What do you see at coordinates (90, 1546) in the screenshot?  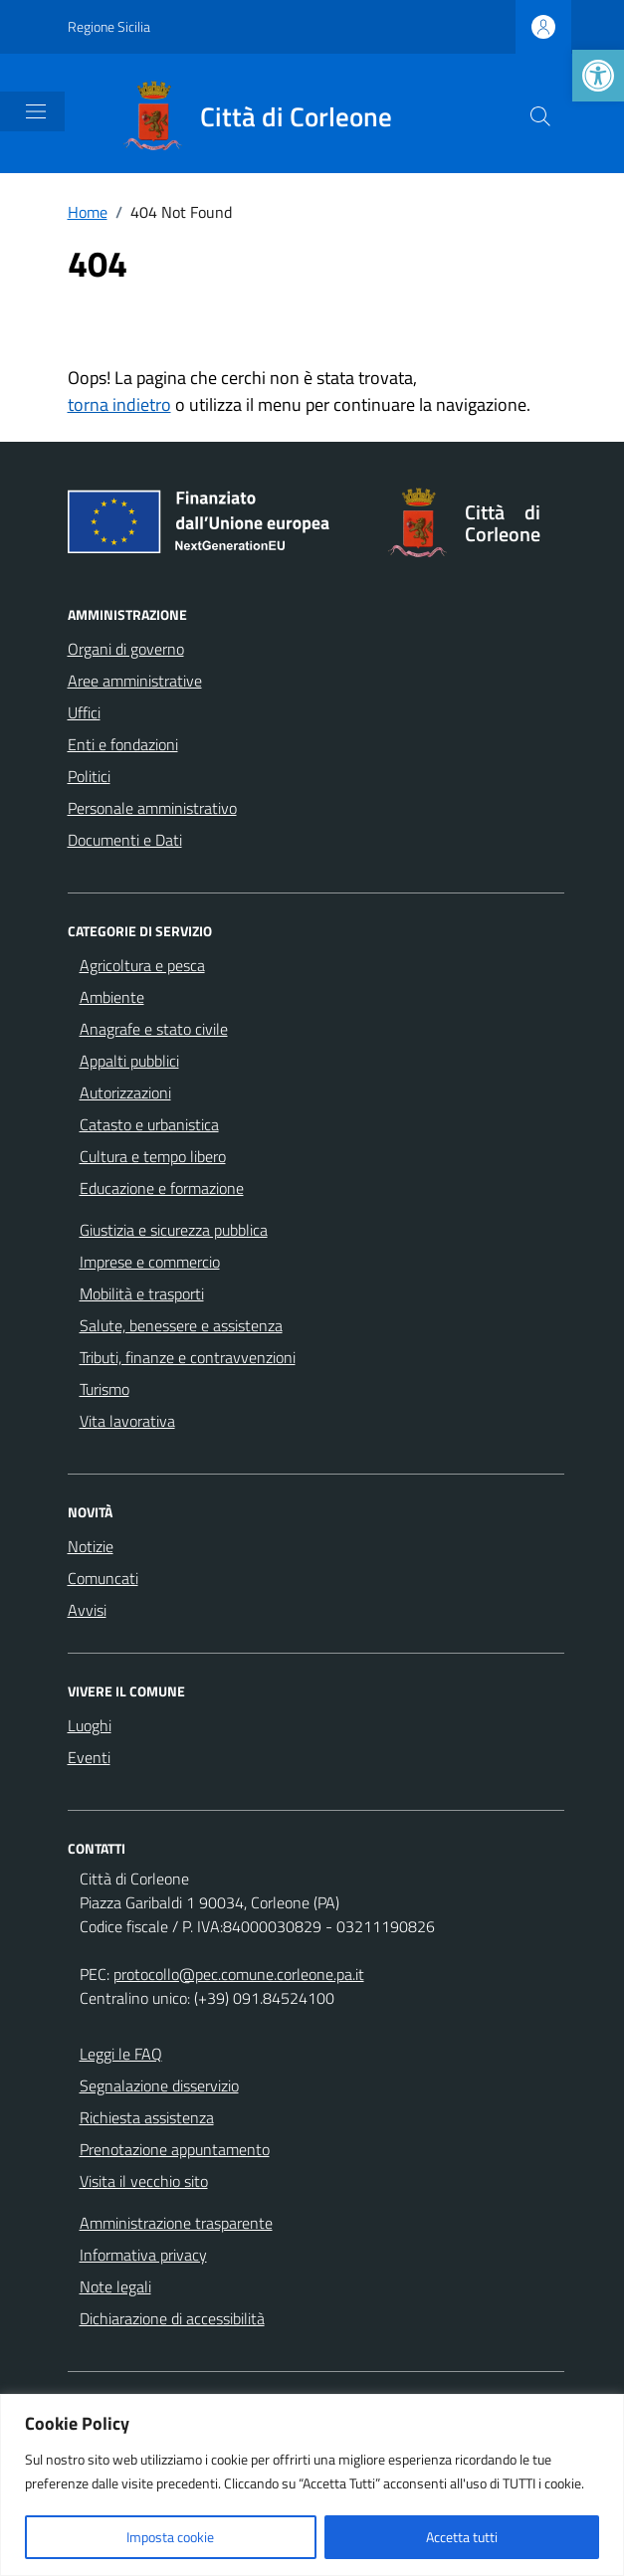 I see `Notizie` at bounding box center [90, 1546].